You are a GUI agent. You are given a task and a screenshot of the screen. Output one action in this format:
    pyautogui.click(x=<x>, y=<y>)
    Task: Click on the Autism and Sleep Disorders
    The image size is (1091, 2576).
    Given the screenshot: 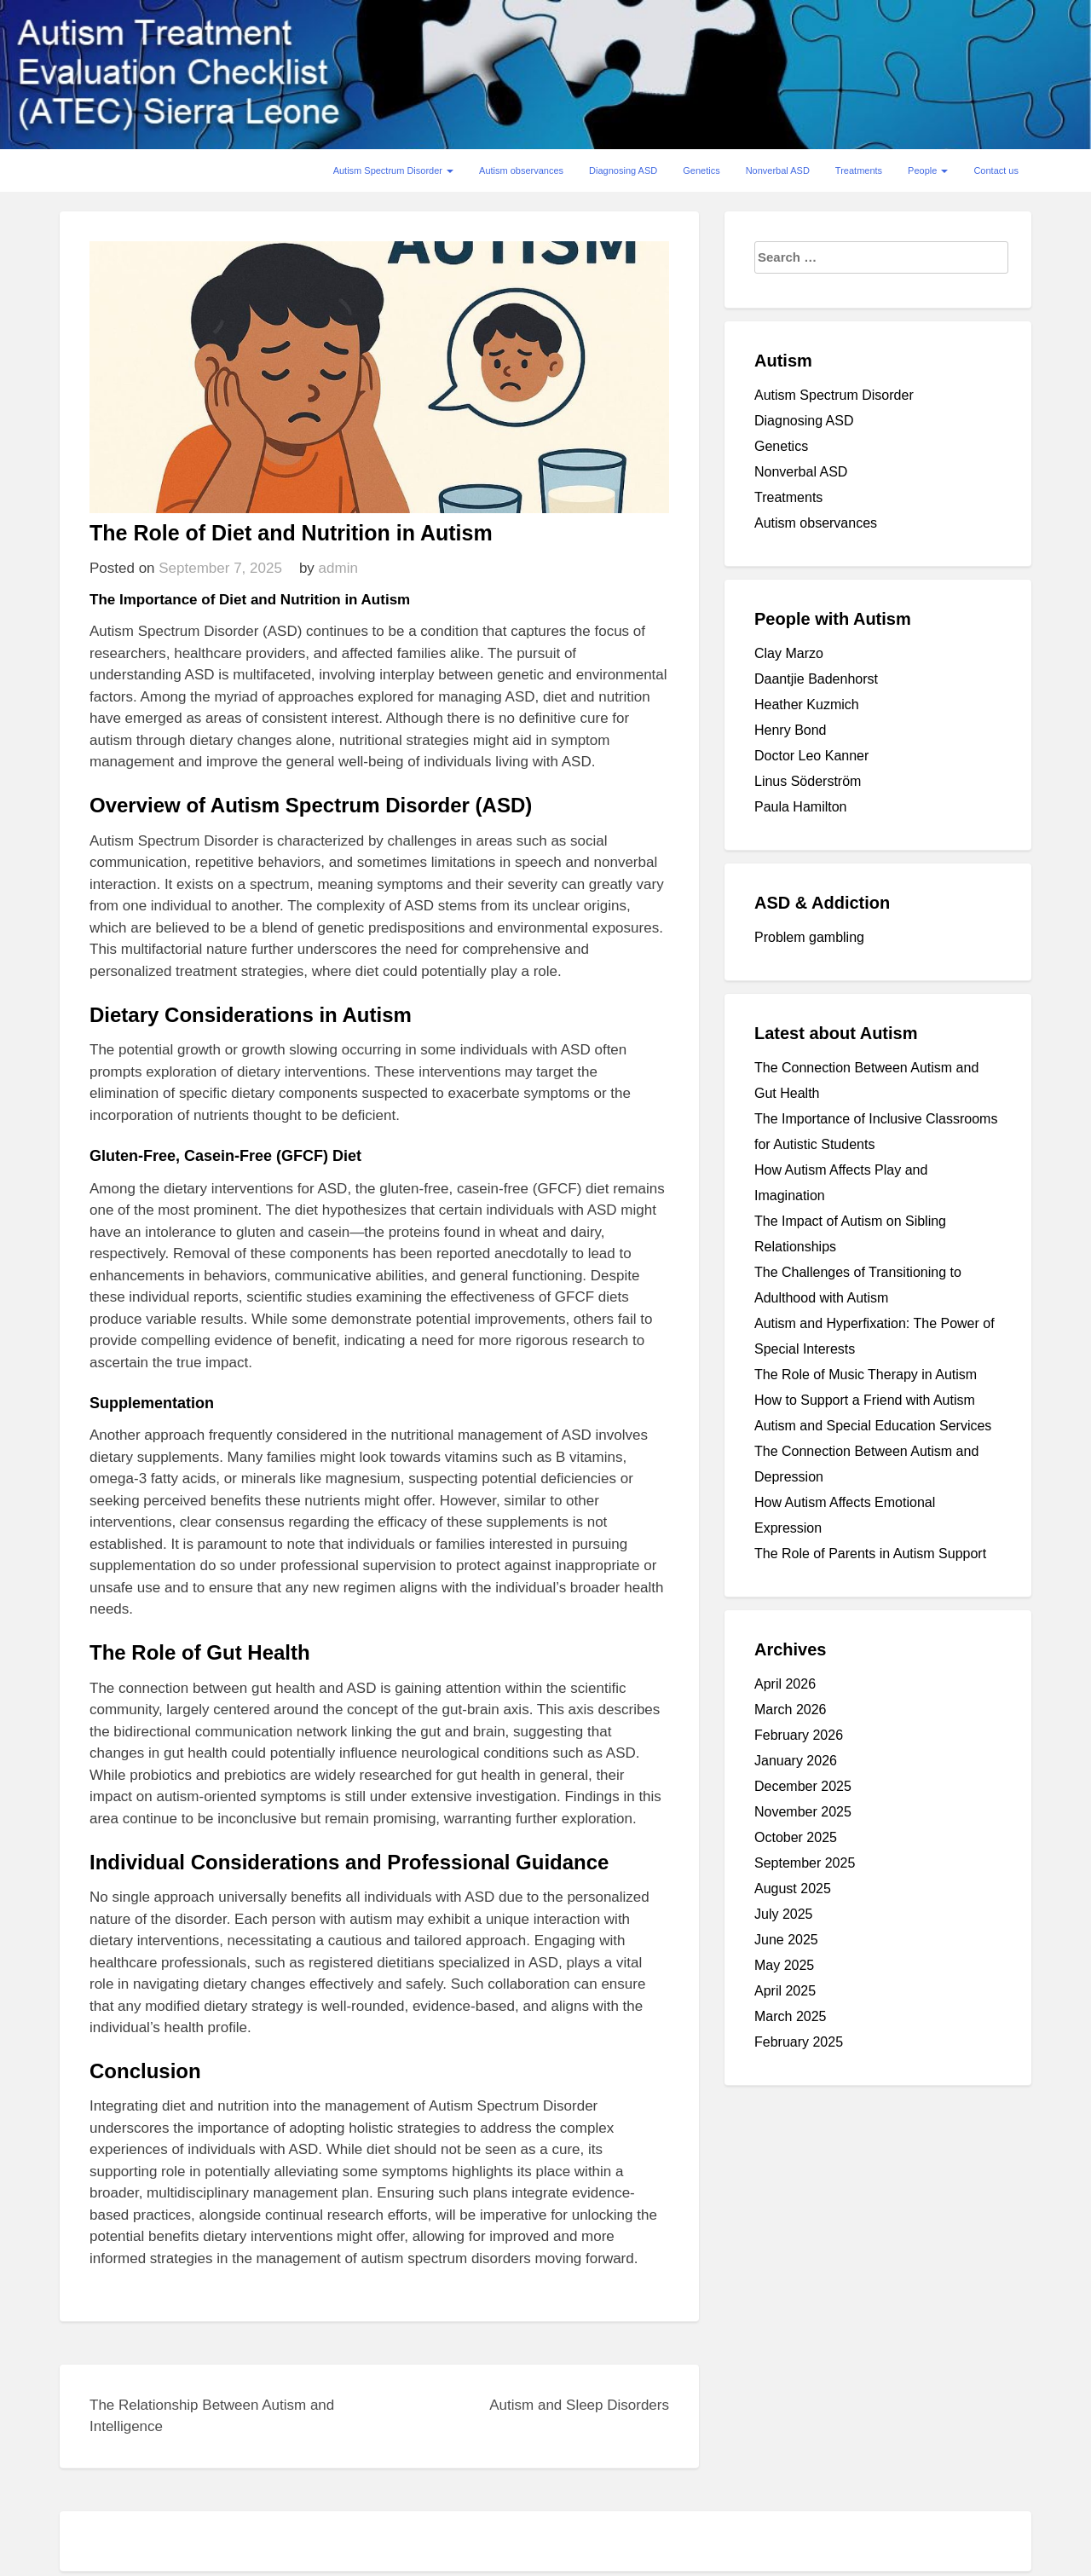 What is the action you would take?
    pyautogui.click(x=579, y=2405)
    